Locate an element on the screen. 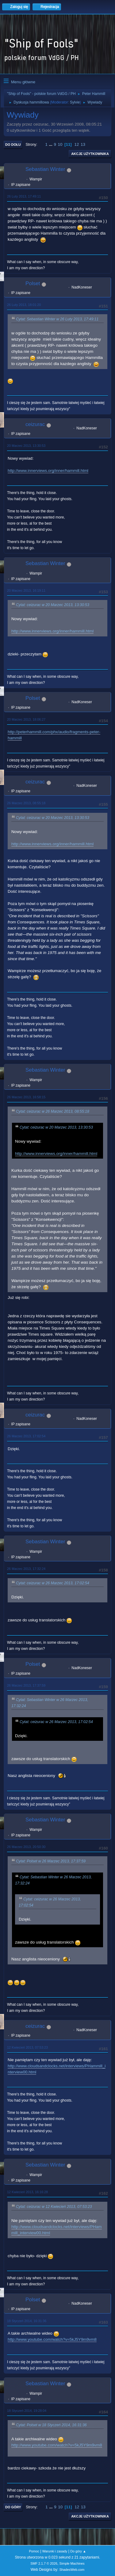  20 Marzec 2013, 16:19:11 is located at coordinates (26, 590).